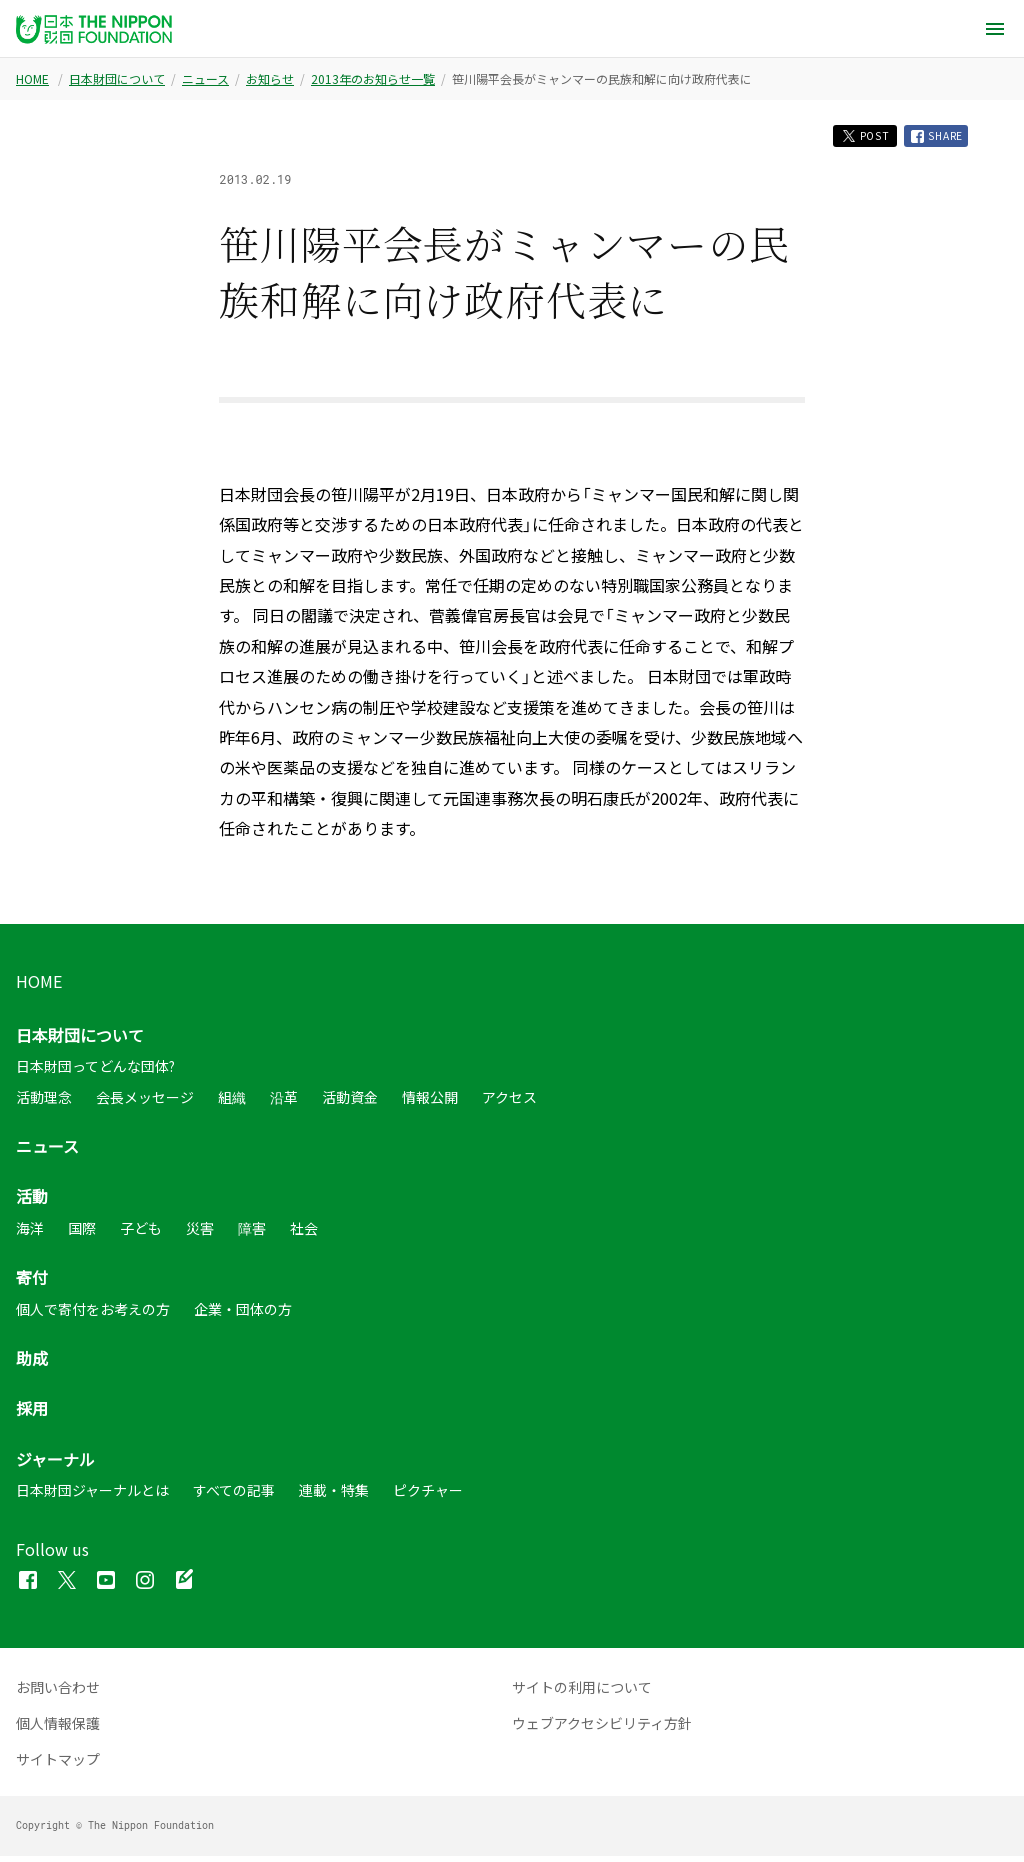 This screenshot has height=1862, width=1024. I want to click on ニュース, so click(205, 79).